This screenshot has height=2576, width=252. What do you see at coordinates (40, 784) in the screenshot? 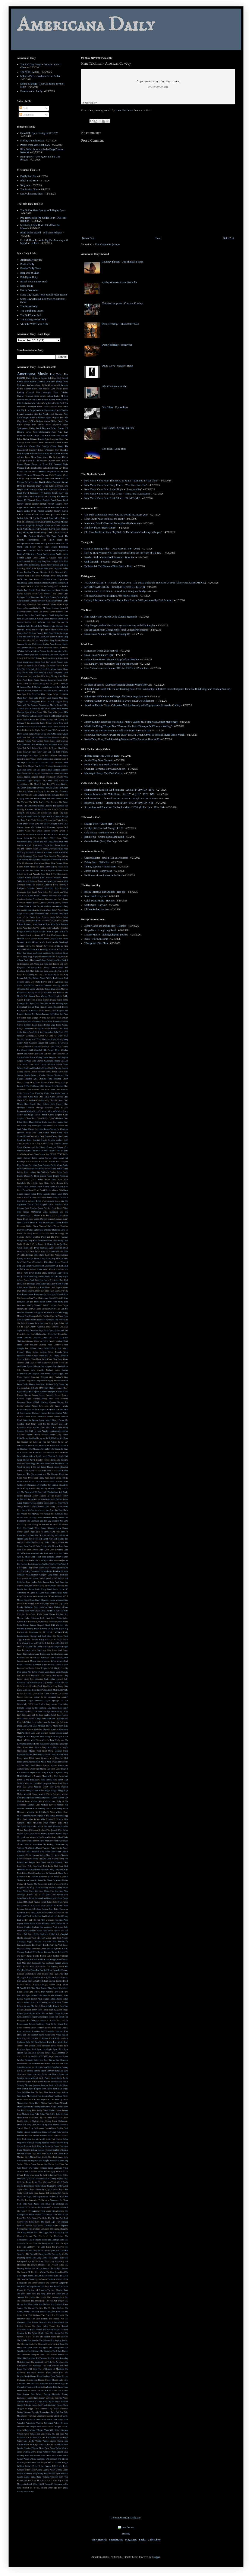
I see `The Alexis P. Suter Band` at bounding box center [40, 784].